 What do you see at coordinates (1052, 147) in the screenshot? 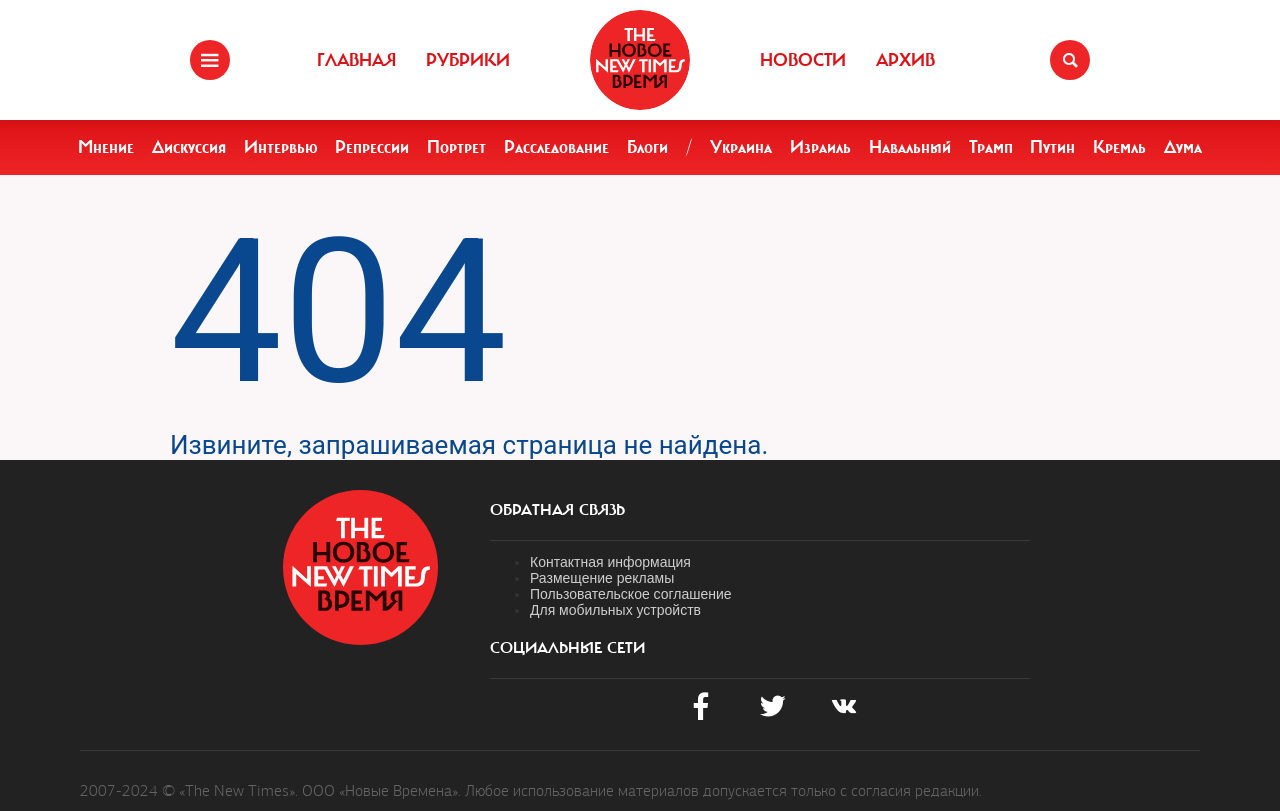
I see `Путин` at bounding box center [1052, 147].